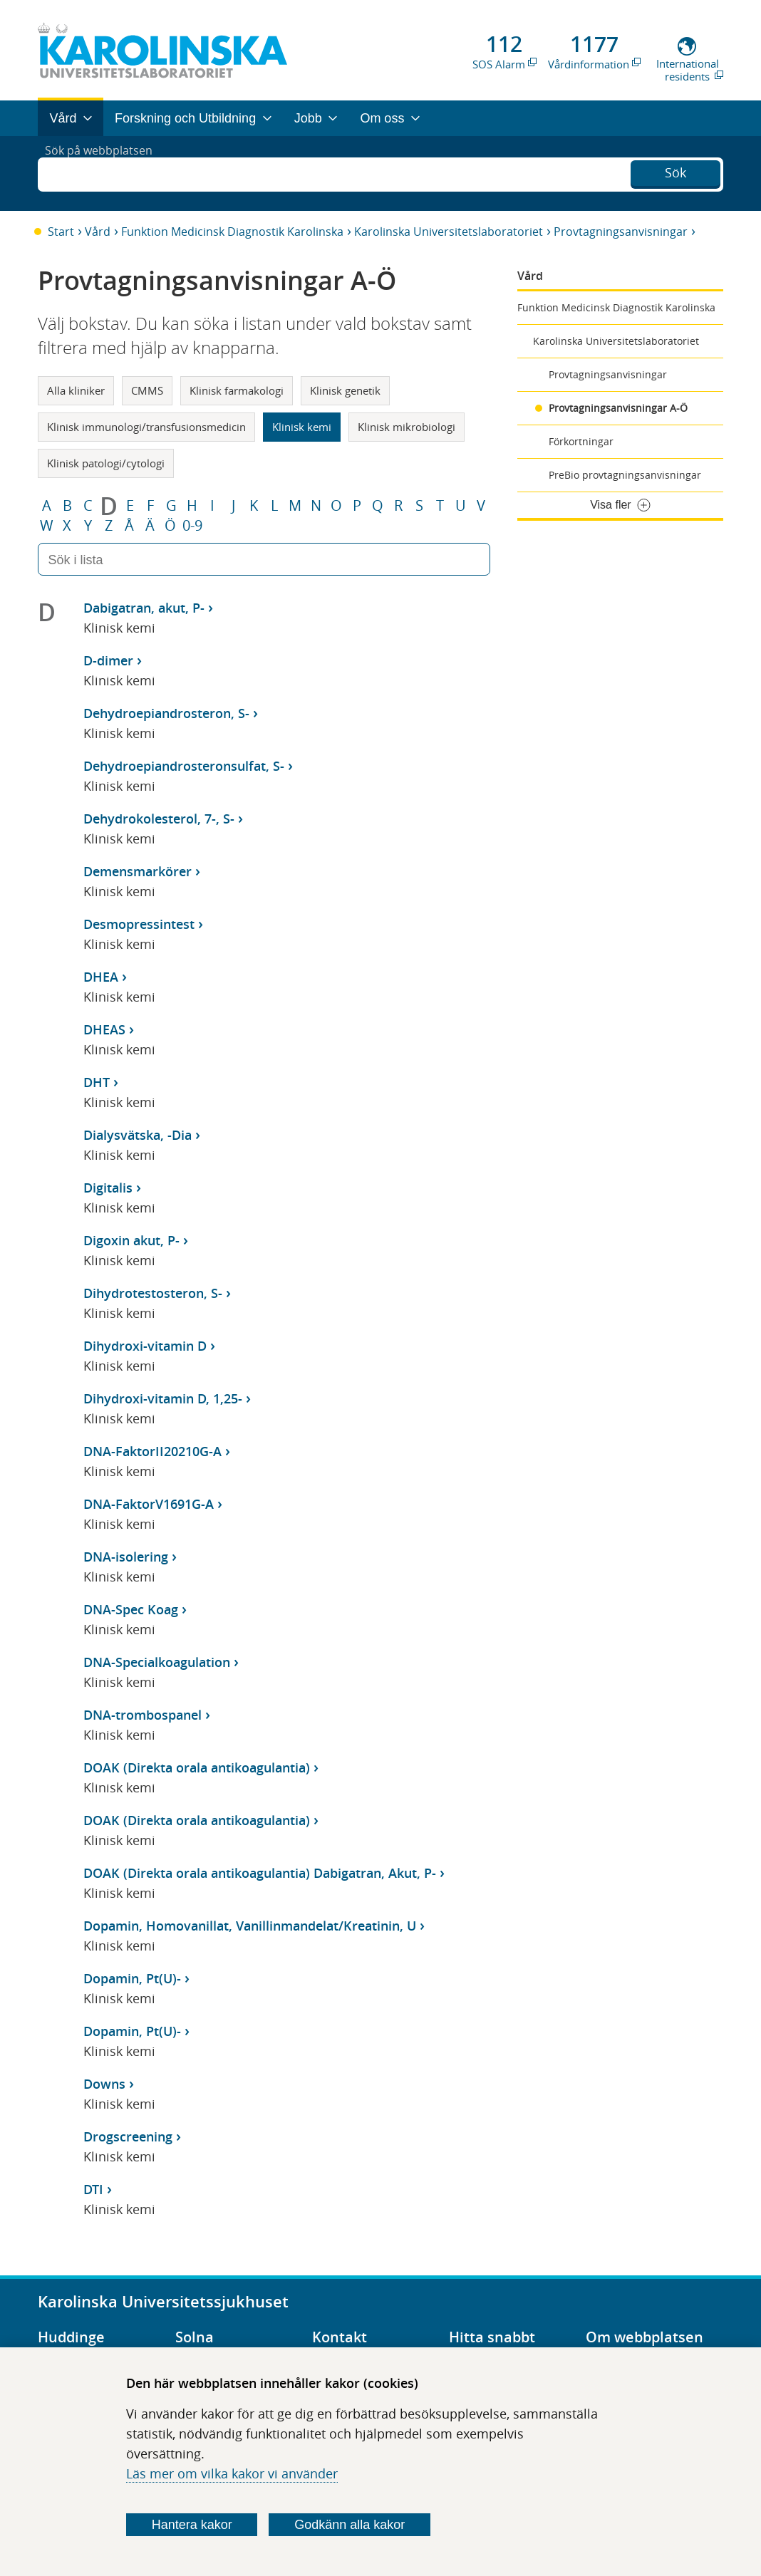 The height and width of the screenshot is (2576, 761). I want to click on Digitalis, so click(108, 1187).